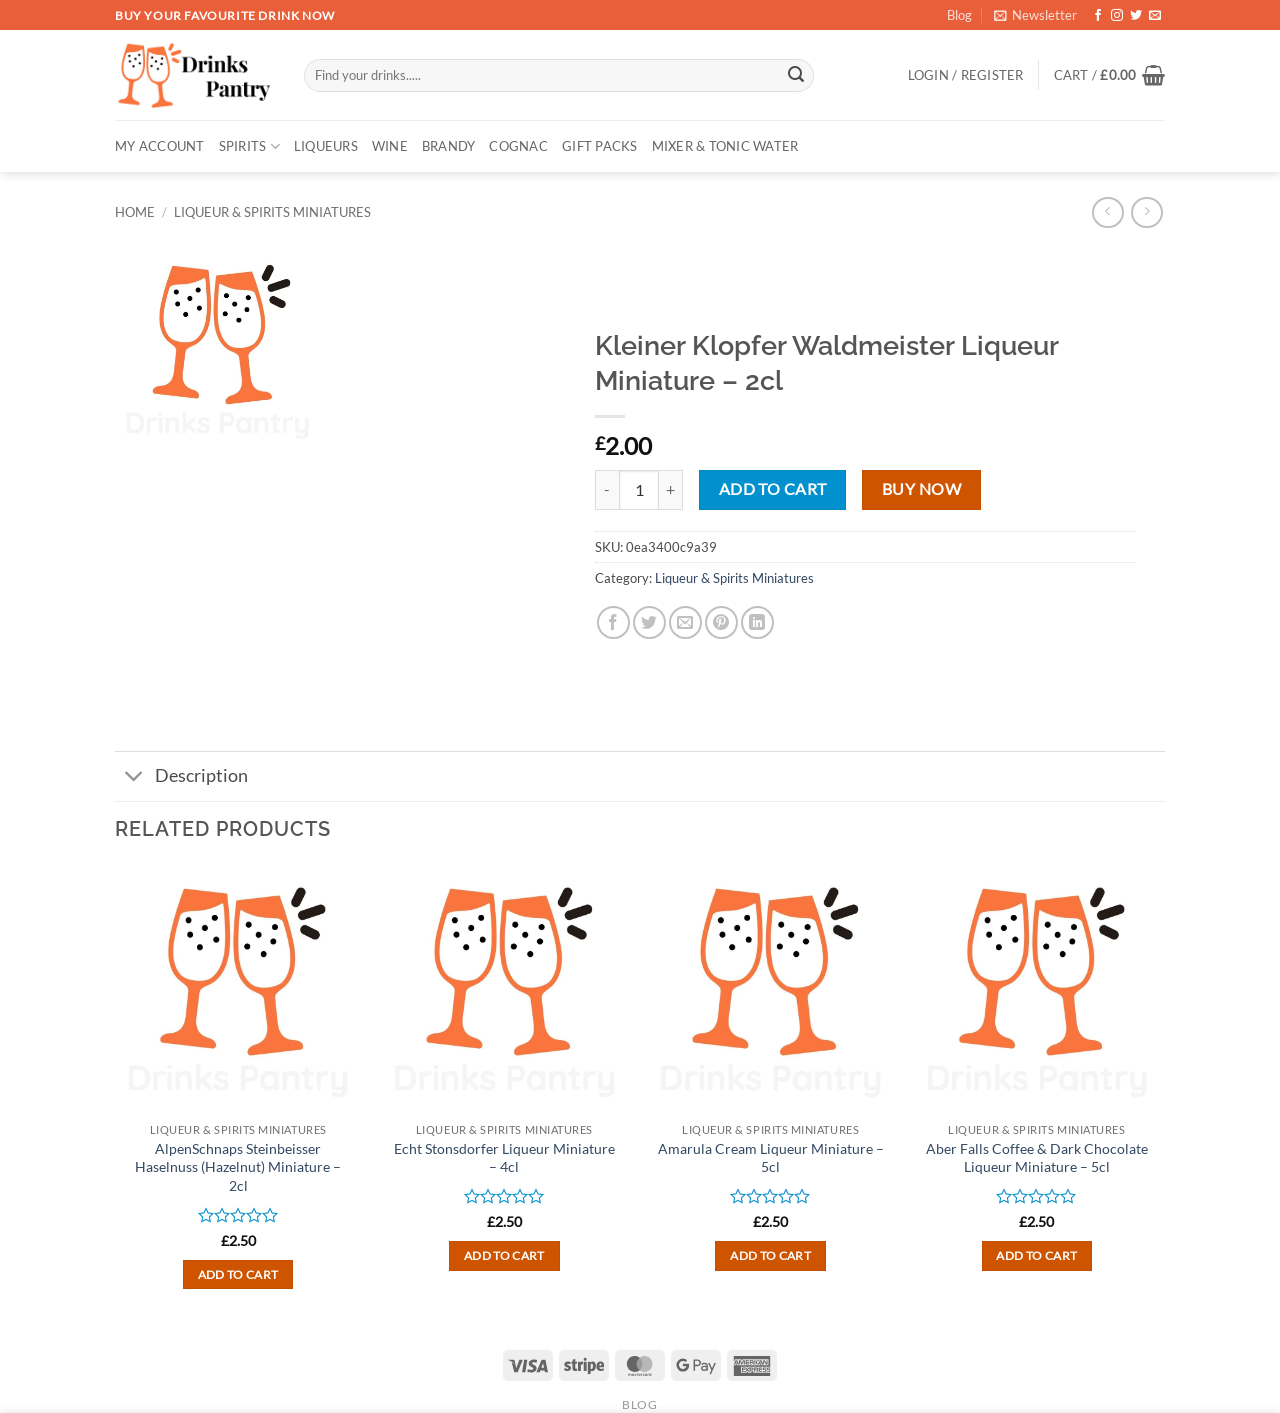  I want to click on [Follow on Twitter], so click(1136, 16).